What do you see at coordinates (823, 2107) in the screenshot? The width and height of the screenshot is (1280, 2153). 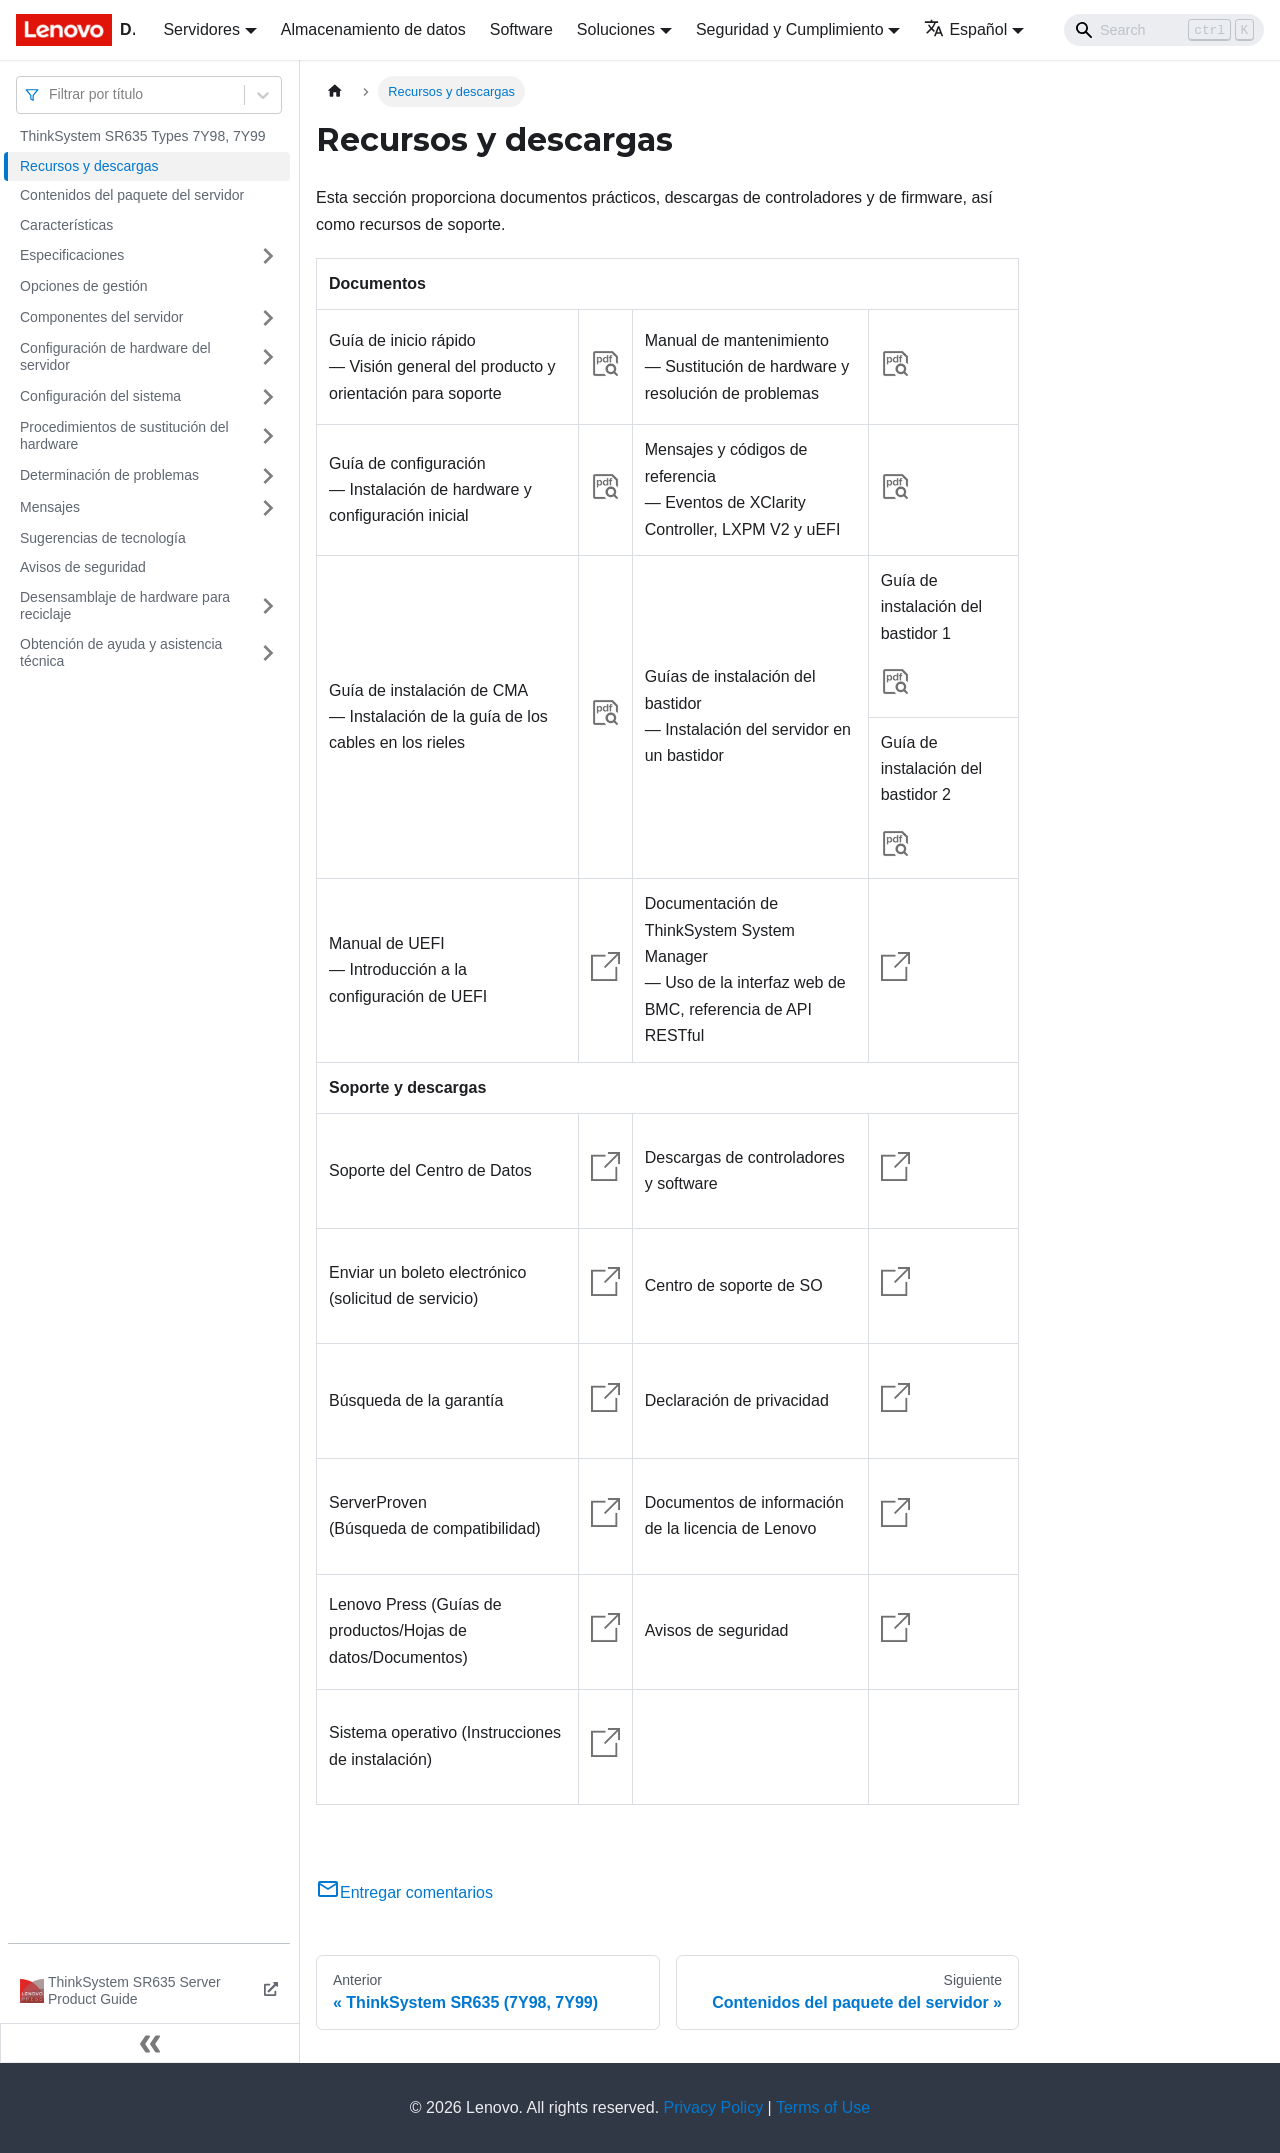 I see `Terms of Use` at bounding box center [823, 2107].